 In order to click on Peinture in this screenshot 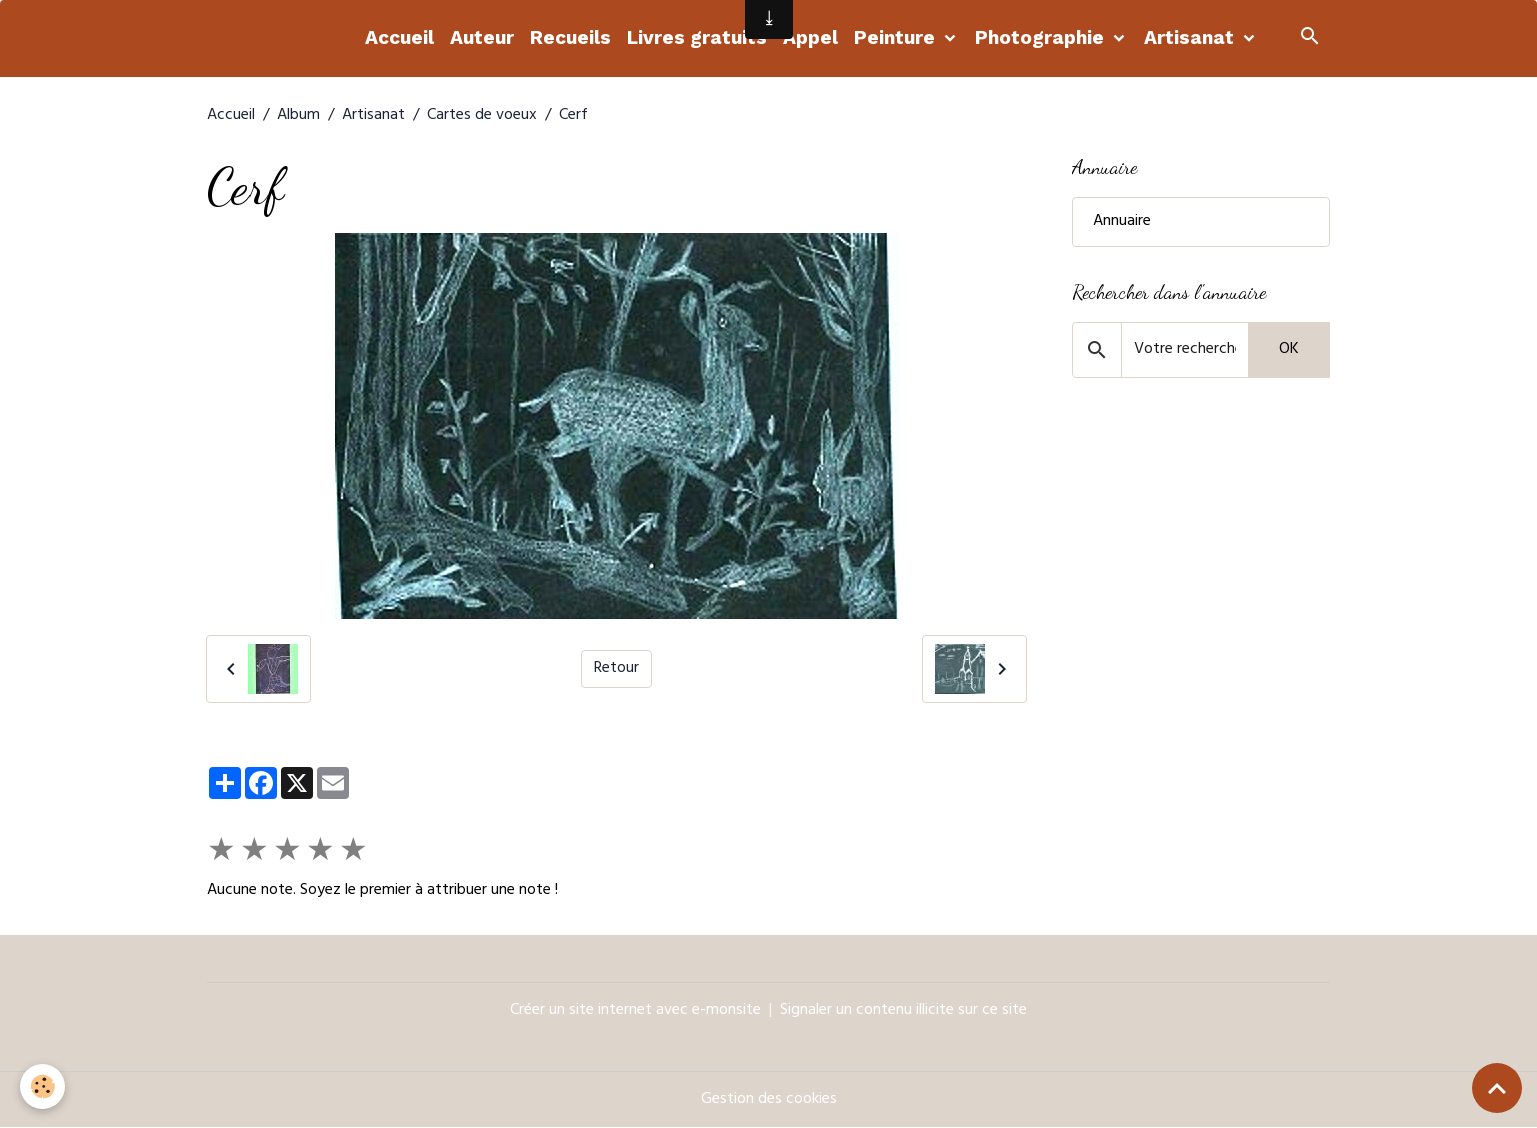, I will do `click(897, 37)`.